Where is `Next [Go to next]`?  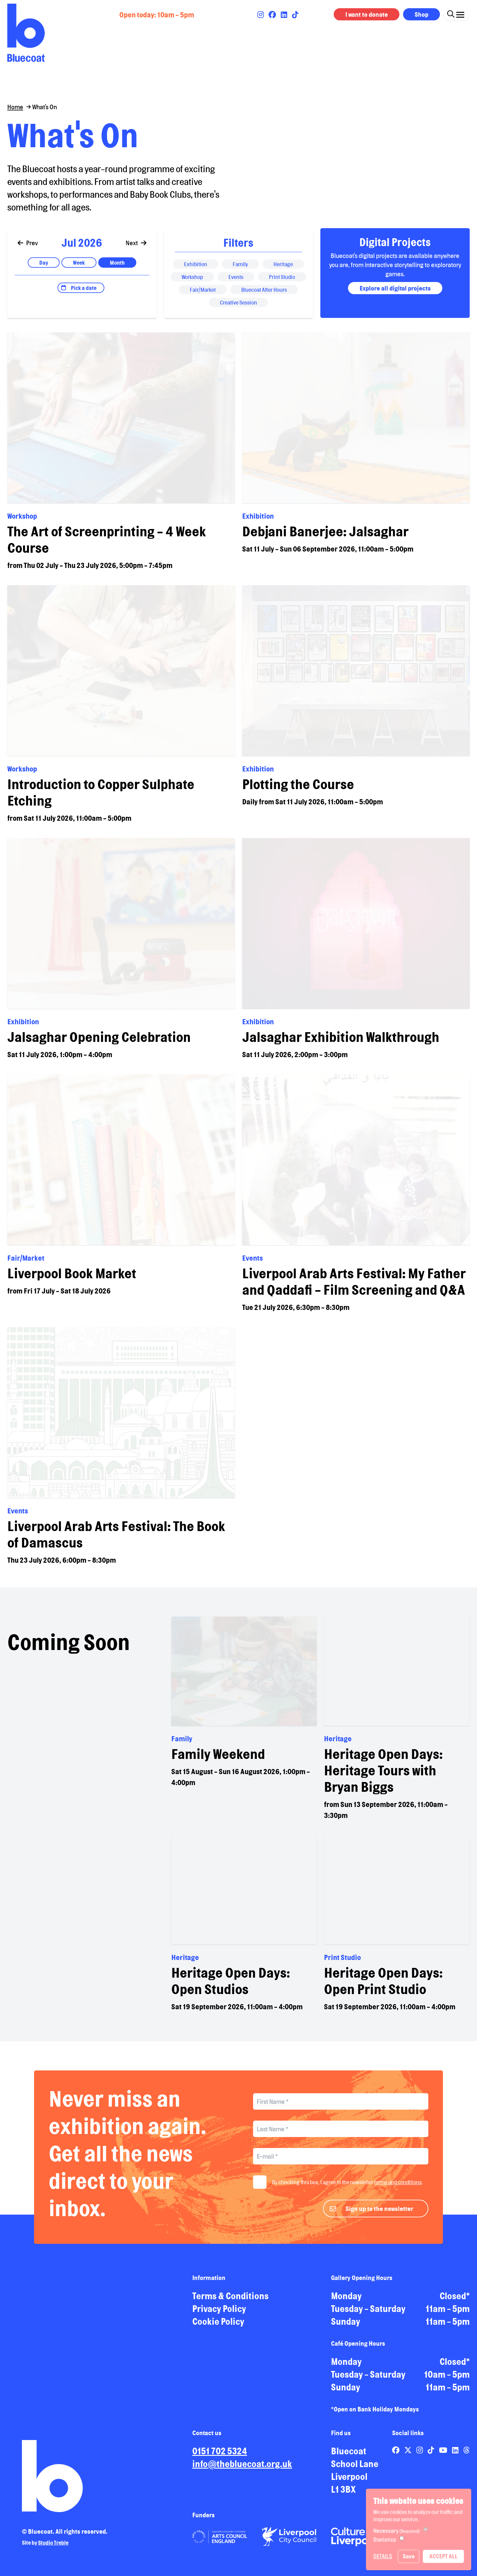
Next [Go to next] is located at coordinates (136, 248).